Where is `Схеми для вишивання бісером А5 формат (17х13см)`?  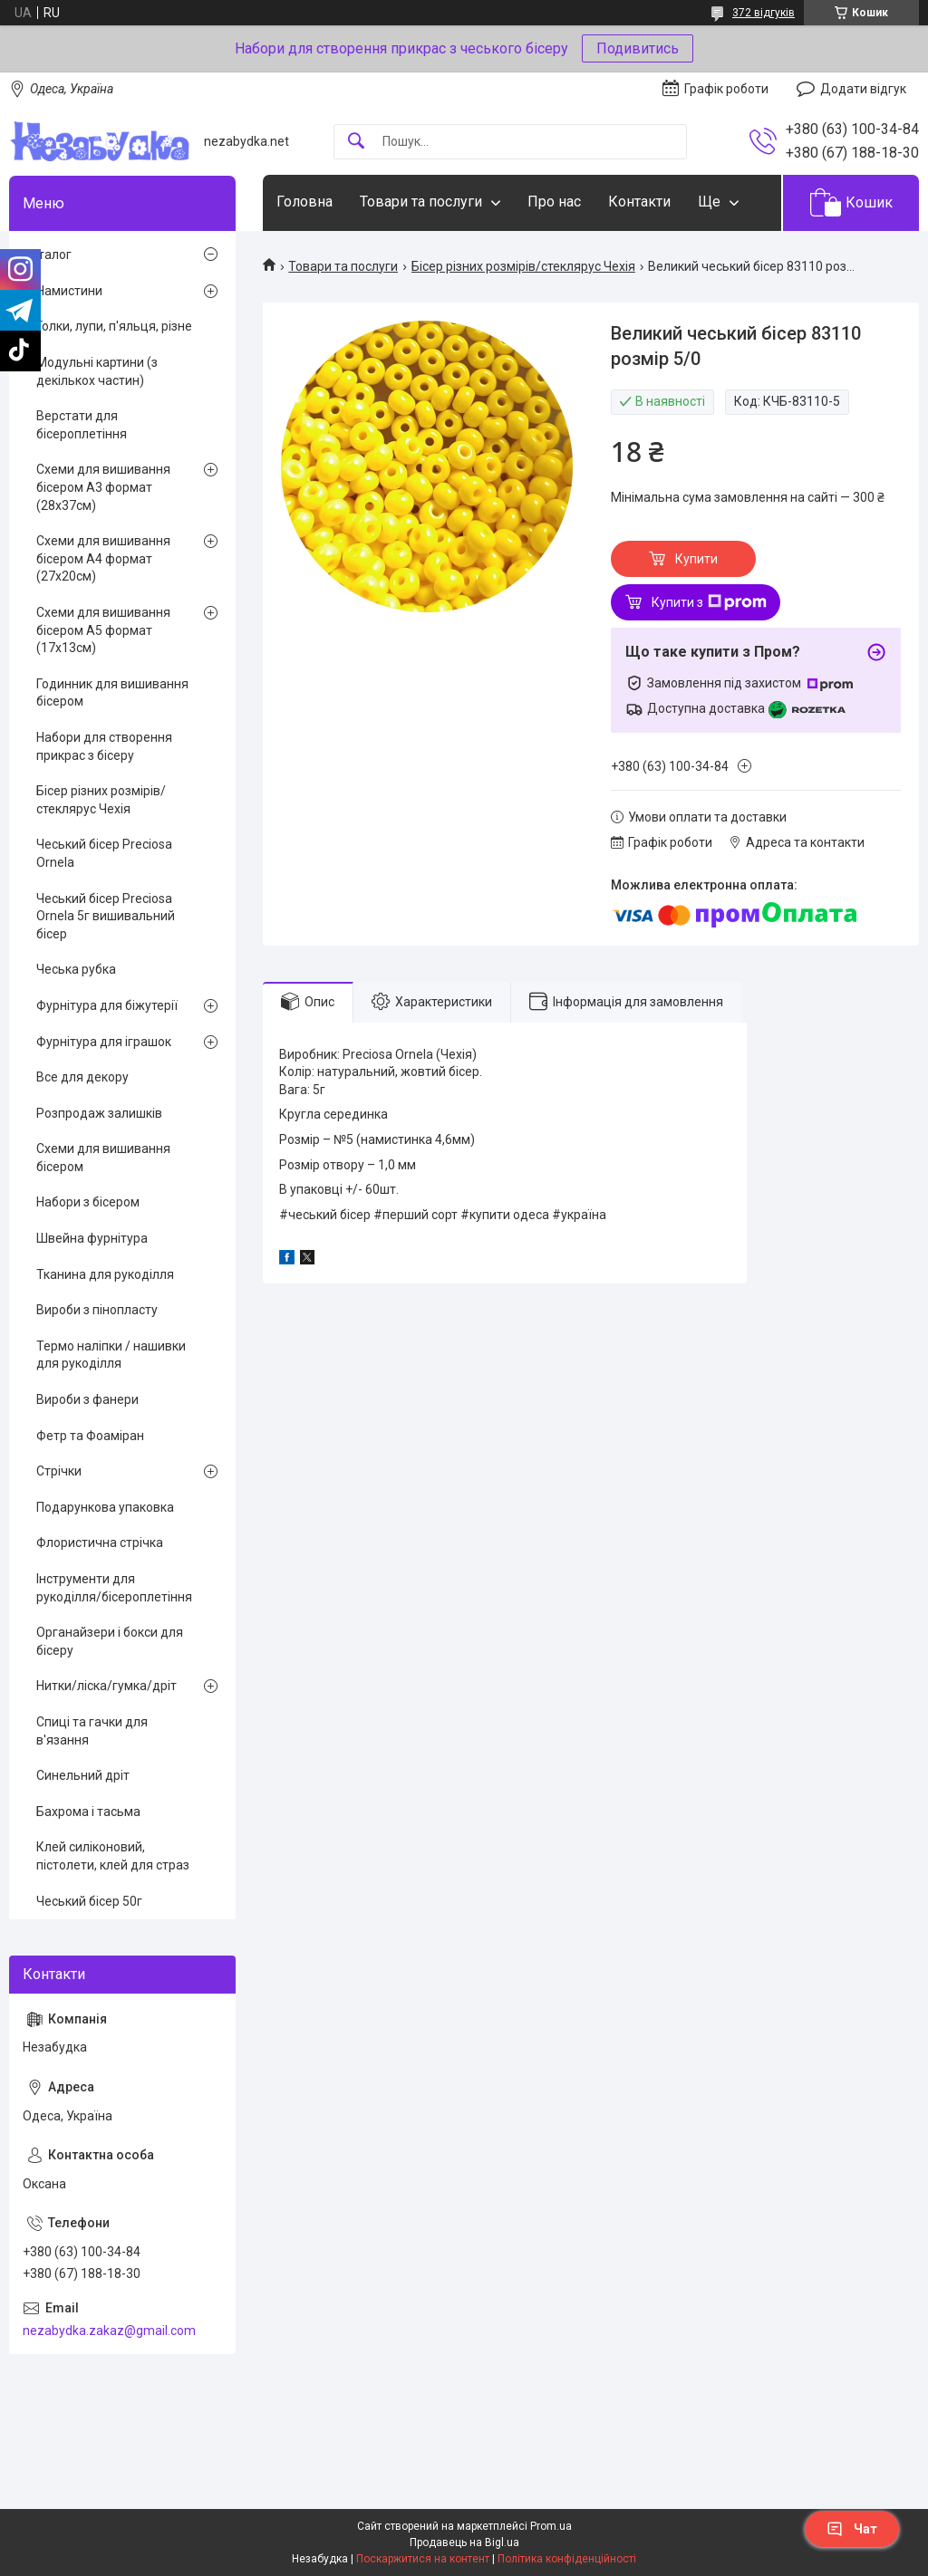 Схеми для вишивання бісером А5 формат (17х13см) is located at coordinates (103, 630).